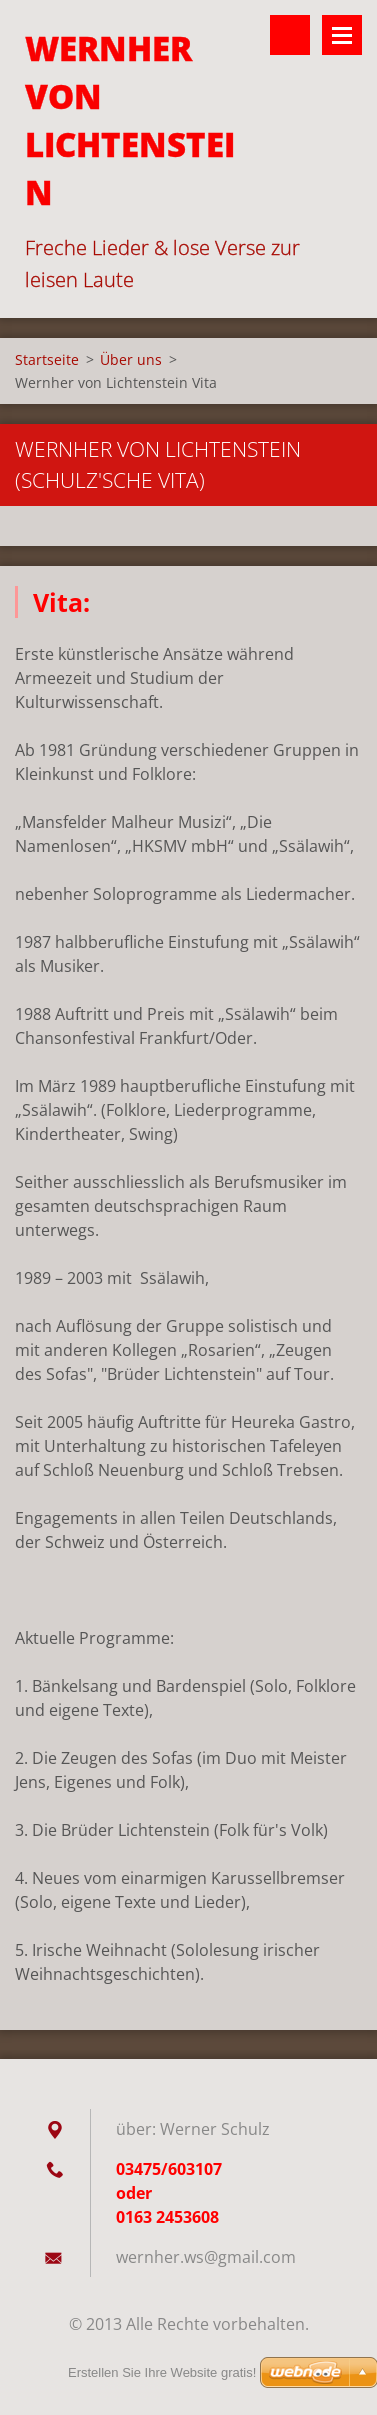  What do you see at coordinates (47, 359) in the screenshot?
I see `Startseite` at bounding box center [47, 359].